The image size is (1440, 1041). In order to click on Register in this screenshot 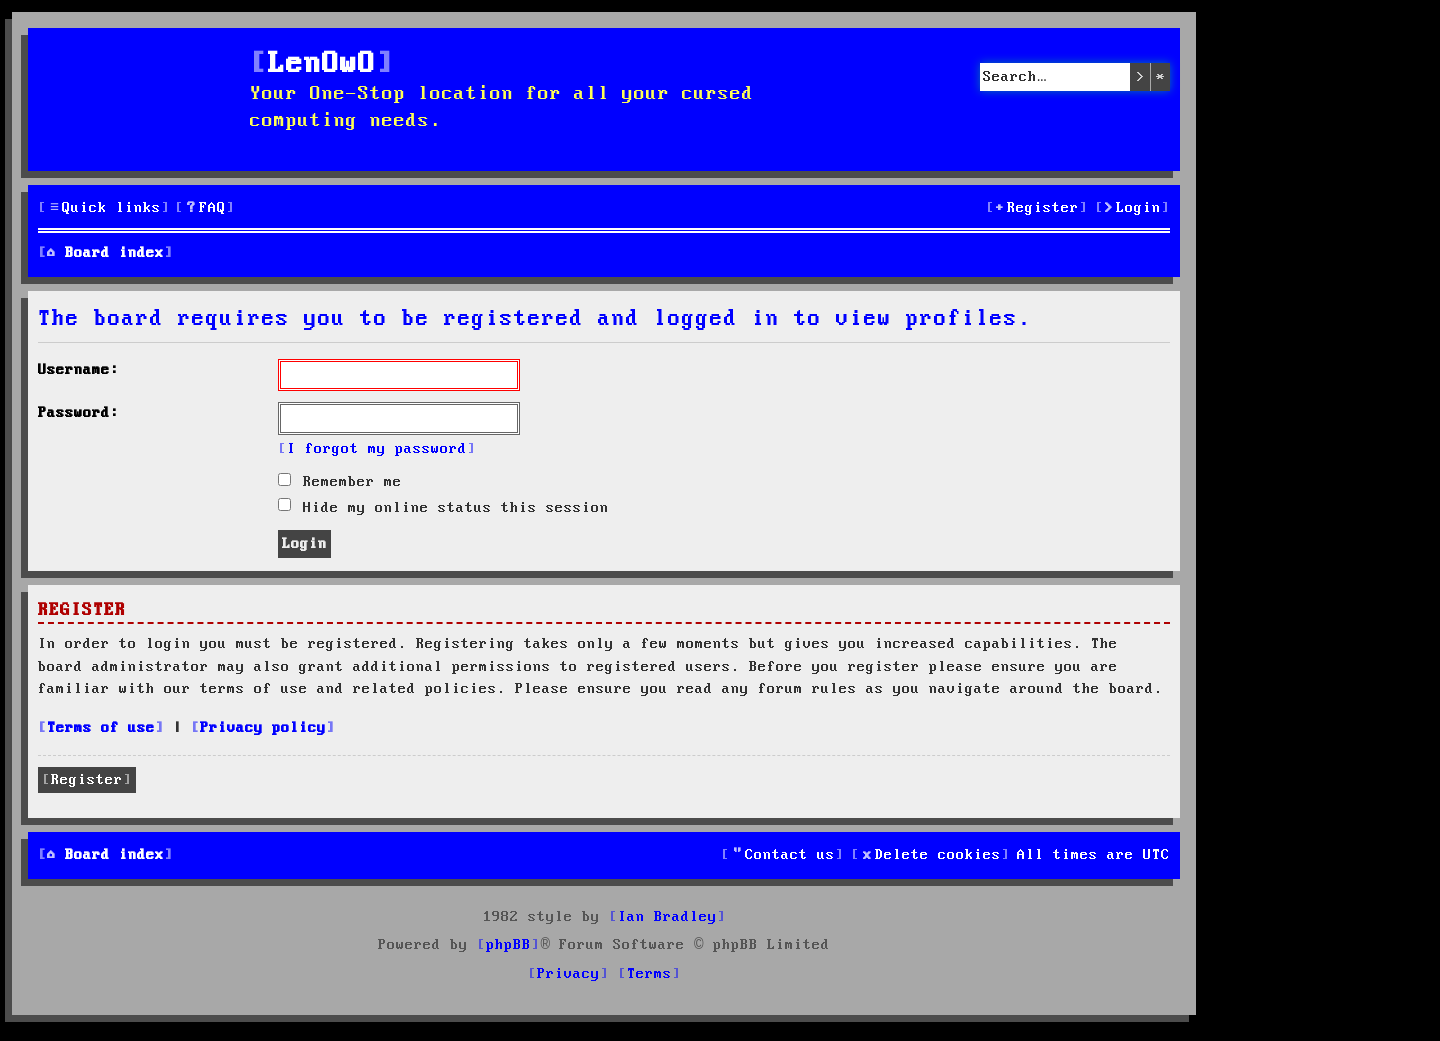, I will do `click(87, 780)`.